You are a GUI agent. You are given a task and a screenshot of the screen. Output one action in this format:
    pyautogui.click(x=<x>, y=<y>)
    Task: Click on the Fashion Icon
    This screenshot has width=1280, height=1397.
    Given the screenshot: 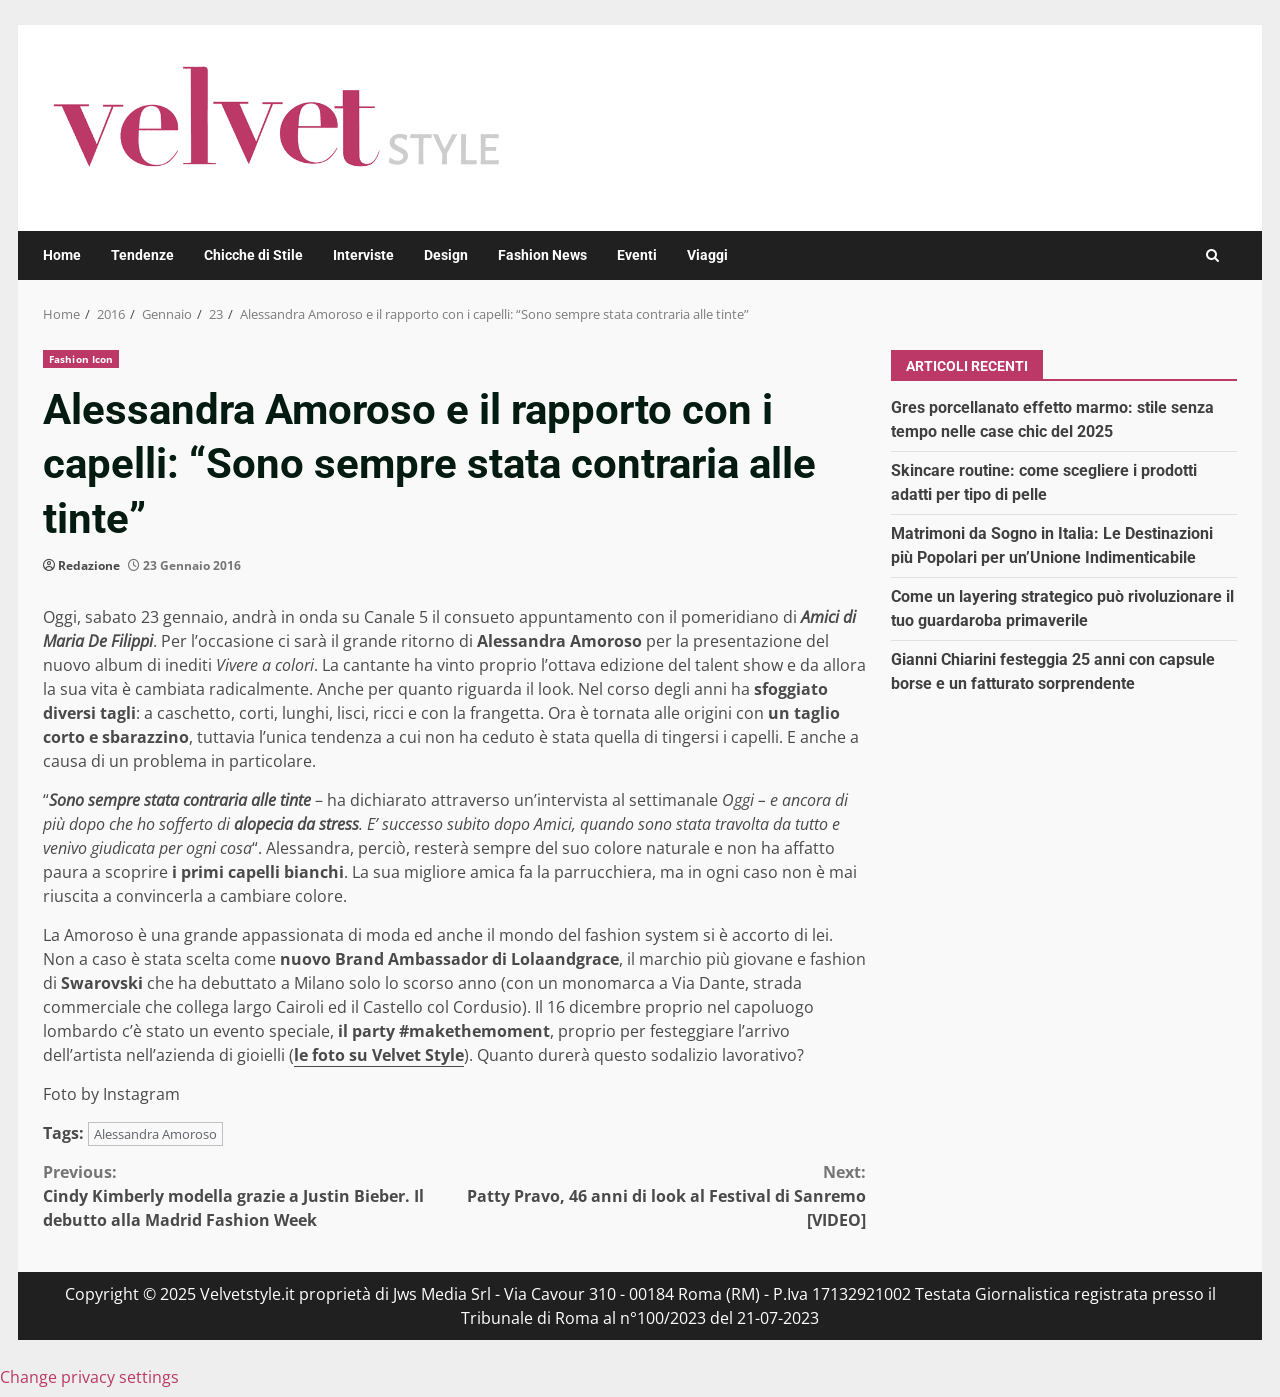 What is the action you would take?
    pyautogui.click(x=81, y=359)
    